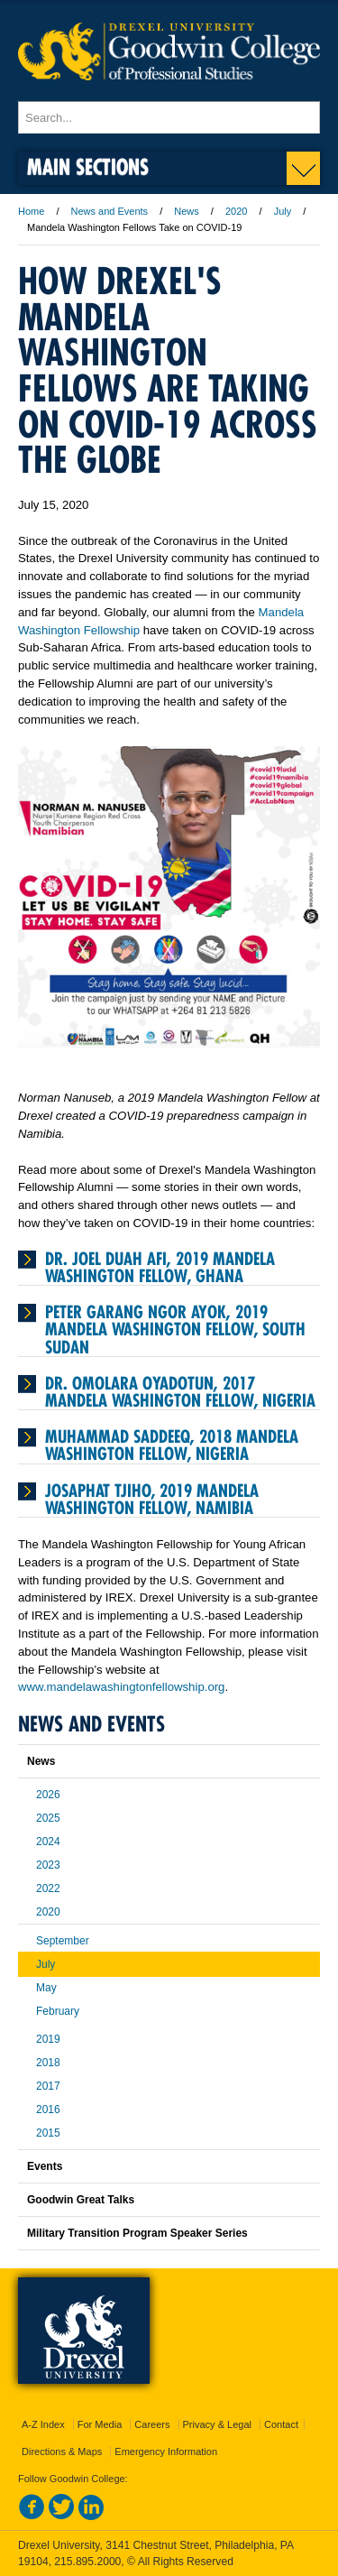 The image size is (338, 2576). I want to click on Dr. Joel Duah Afi, 2019 Mandela Washington Fellow, Ghana, so click(160, 1267).